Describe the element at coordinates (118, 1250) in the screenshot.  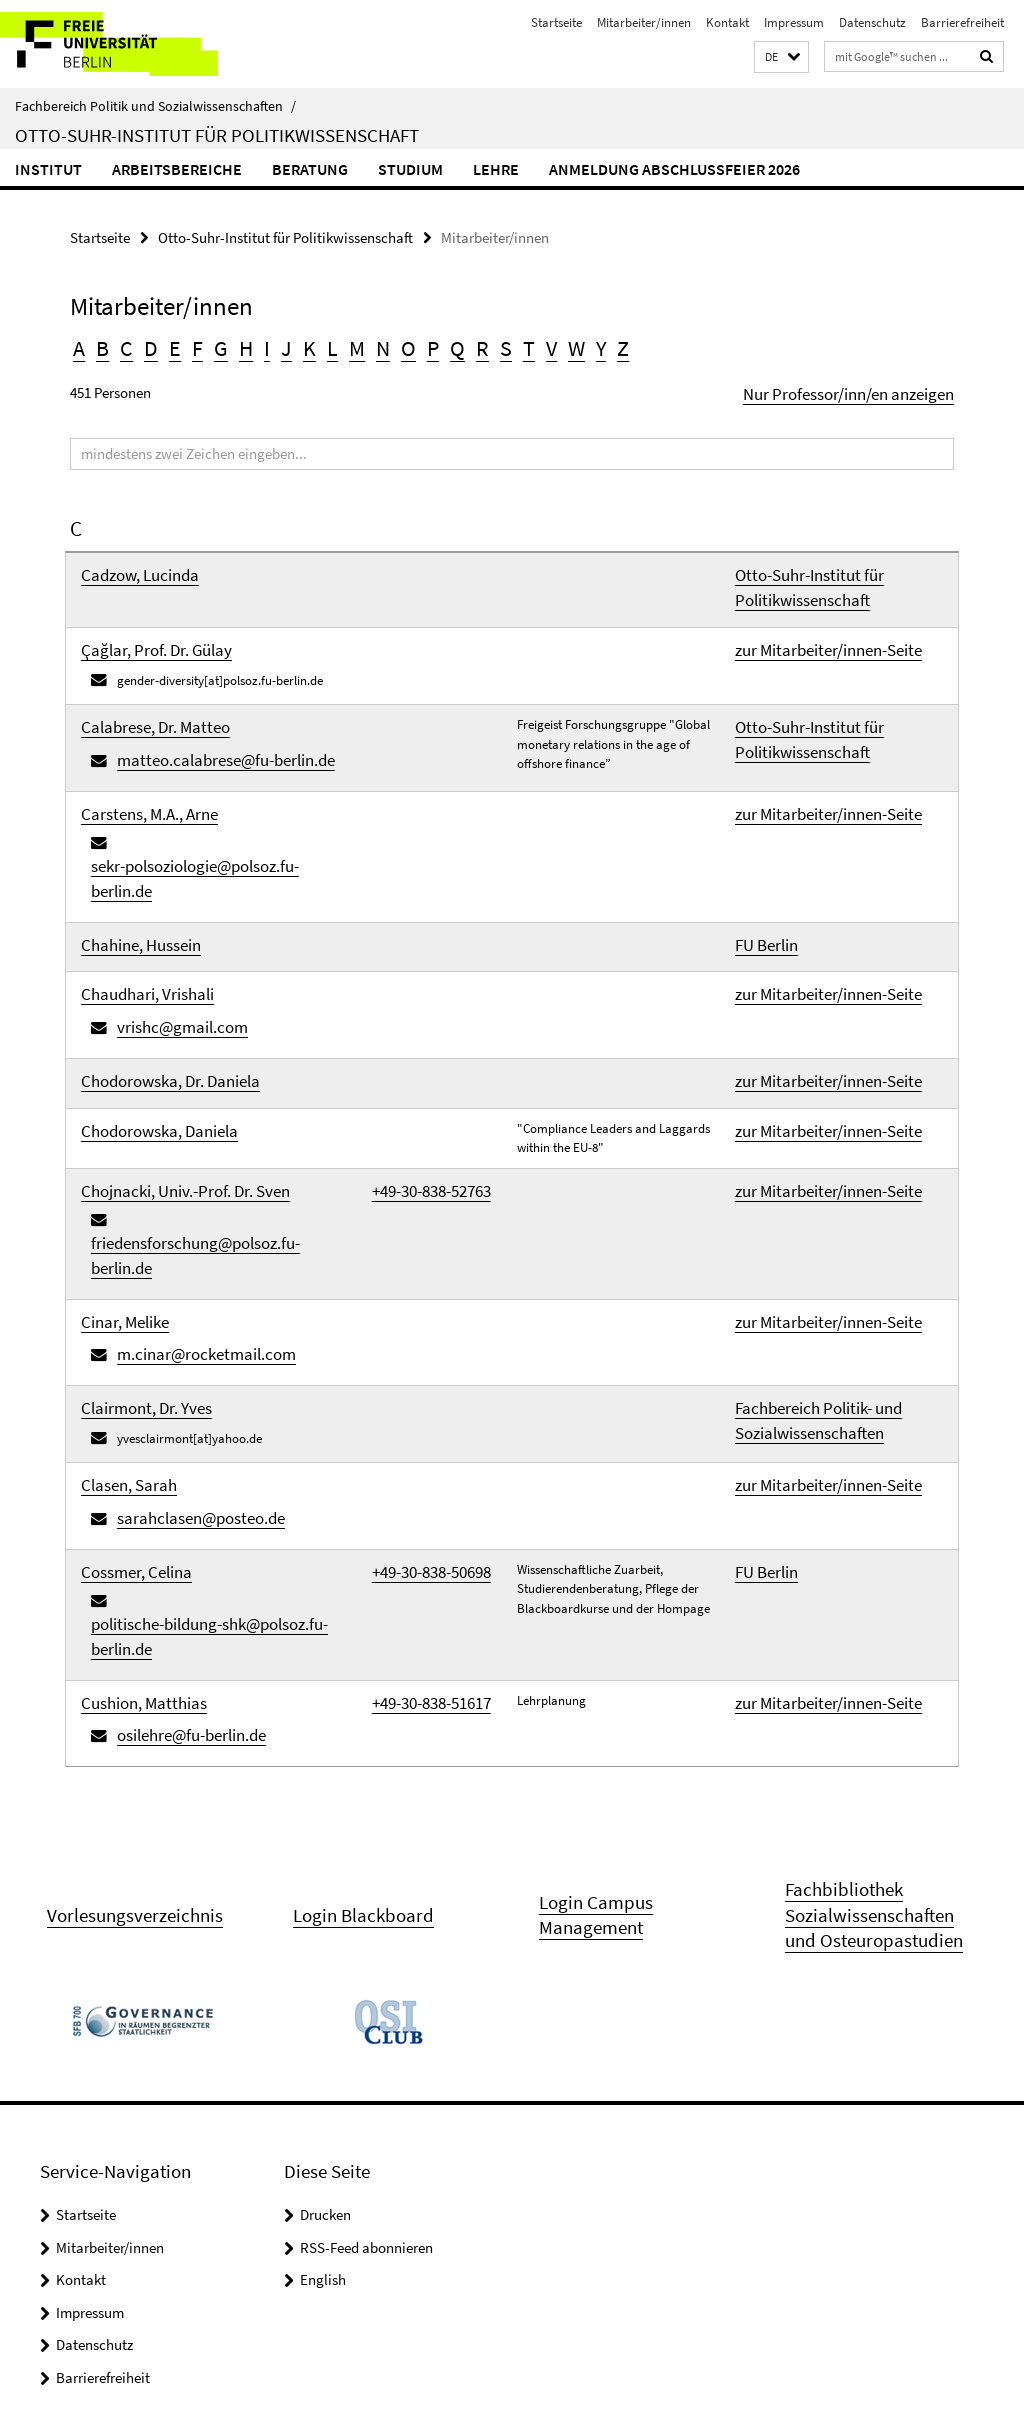
I see `Clasen, Sarah` at that location.